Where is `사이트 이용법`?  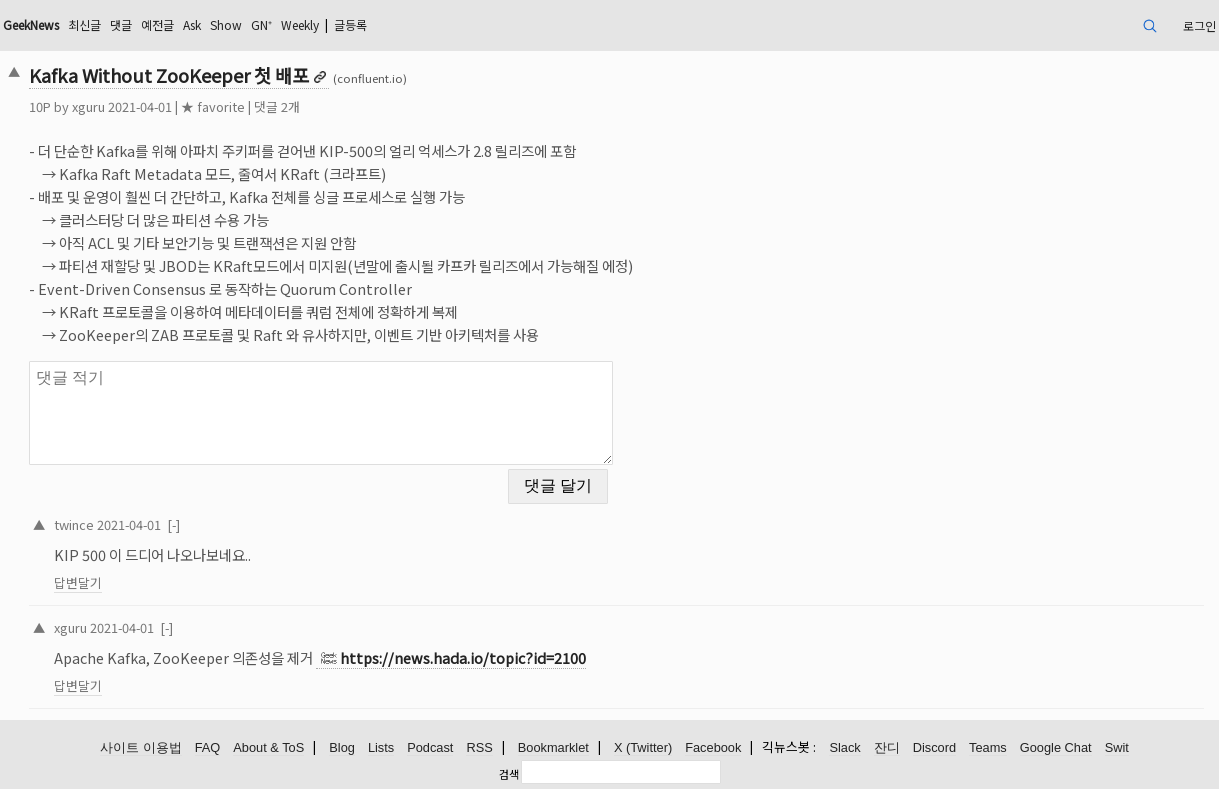 사이트 이용법 is located at coordinates (141, 747).